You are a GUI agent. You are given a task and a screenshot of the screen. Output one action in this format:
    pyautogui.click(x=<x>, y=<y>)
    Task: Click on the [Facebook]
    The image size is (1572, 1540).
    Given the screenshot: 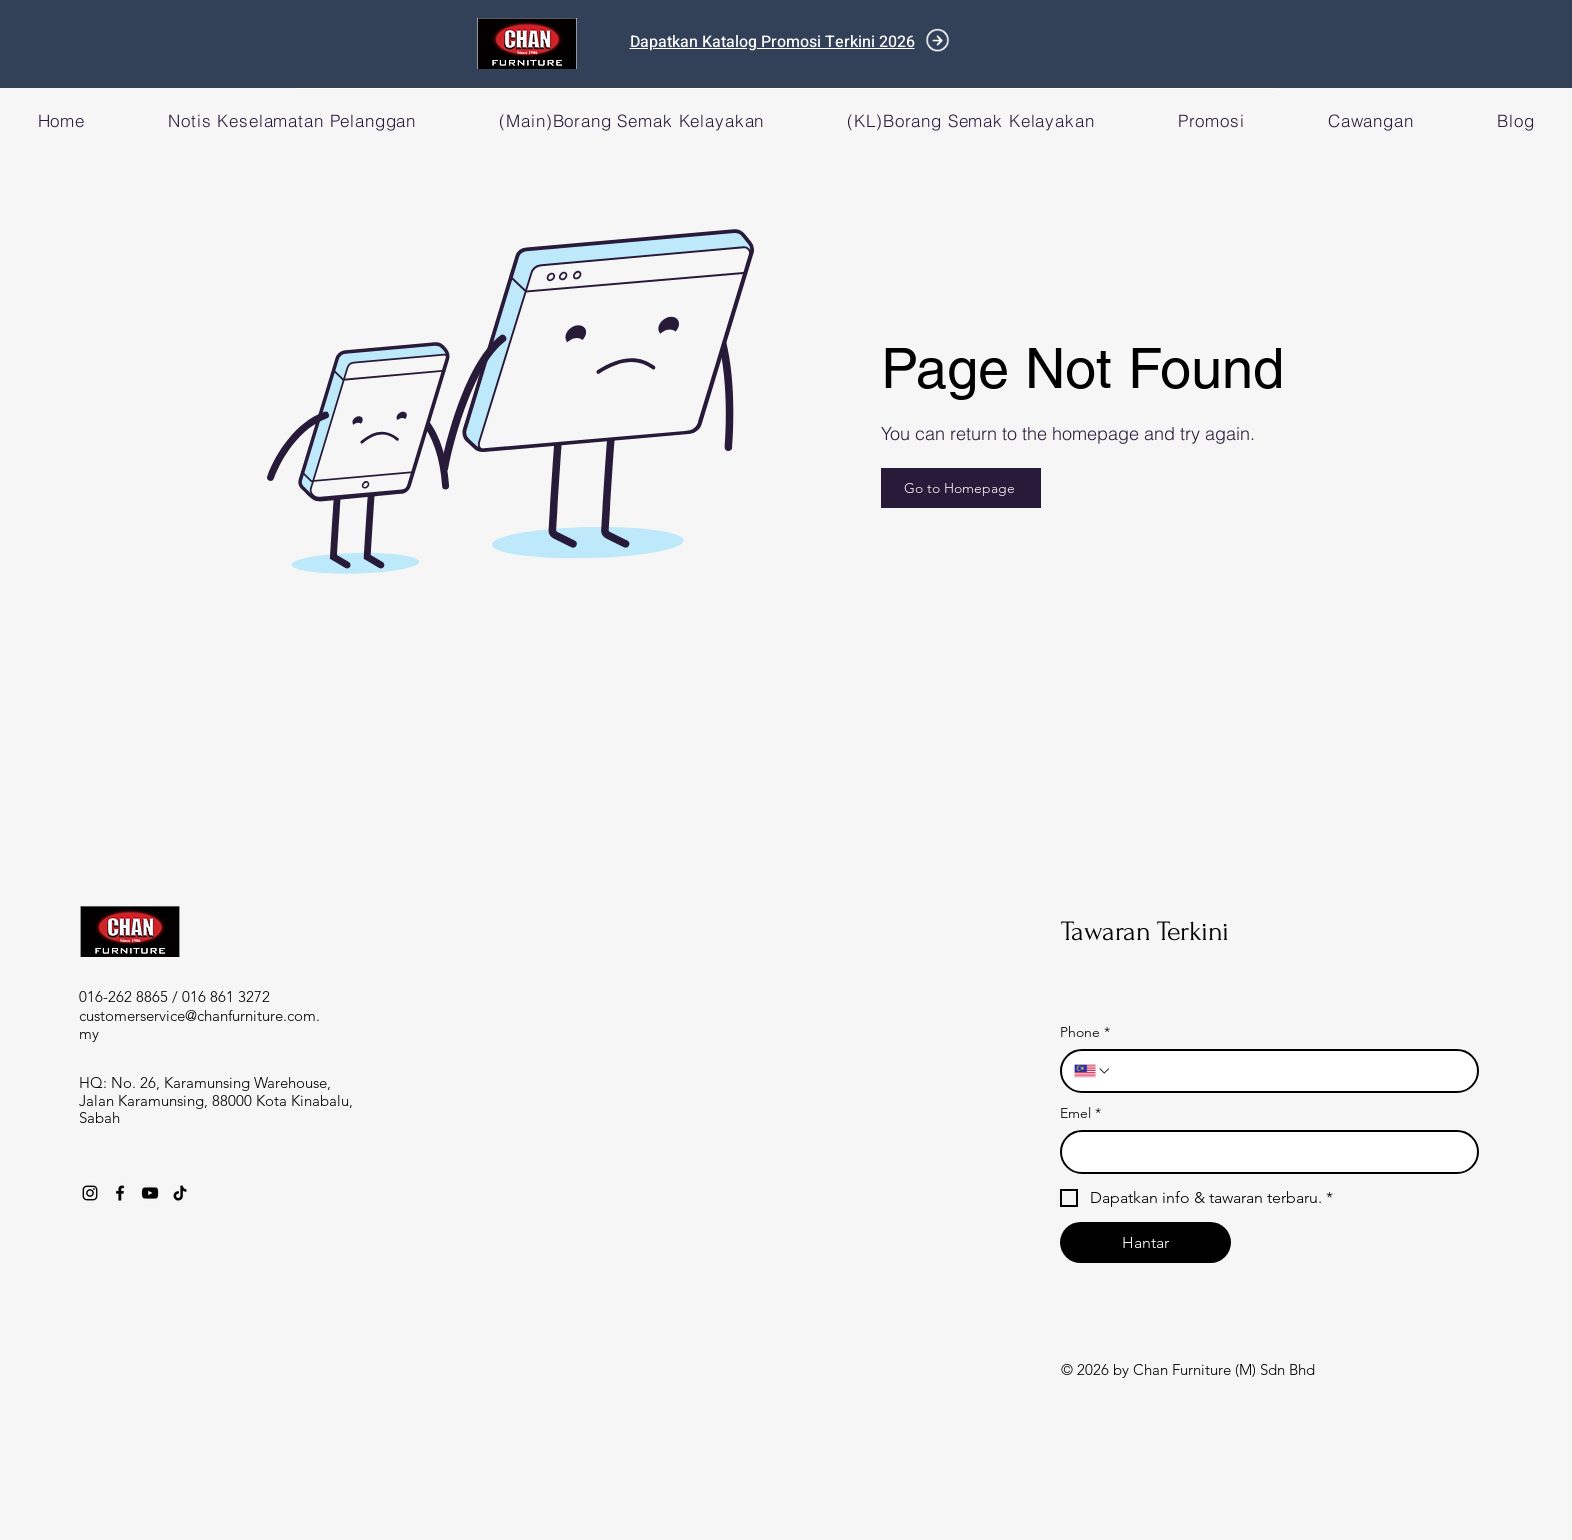 What is the action you would take?
    pyautogui.click(x=120, y=1193)
    